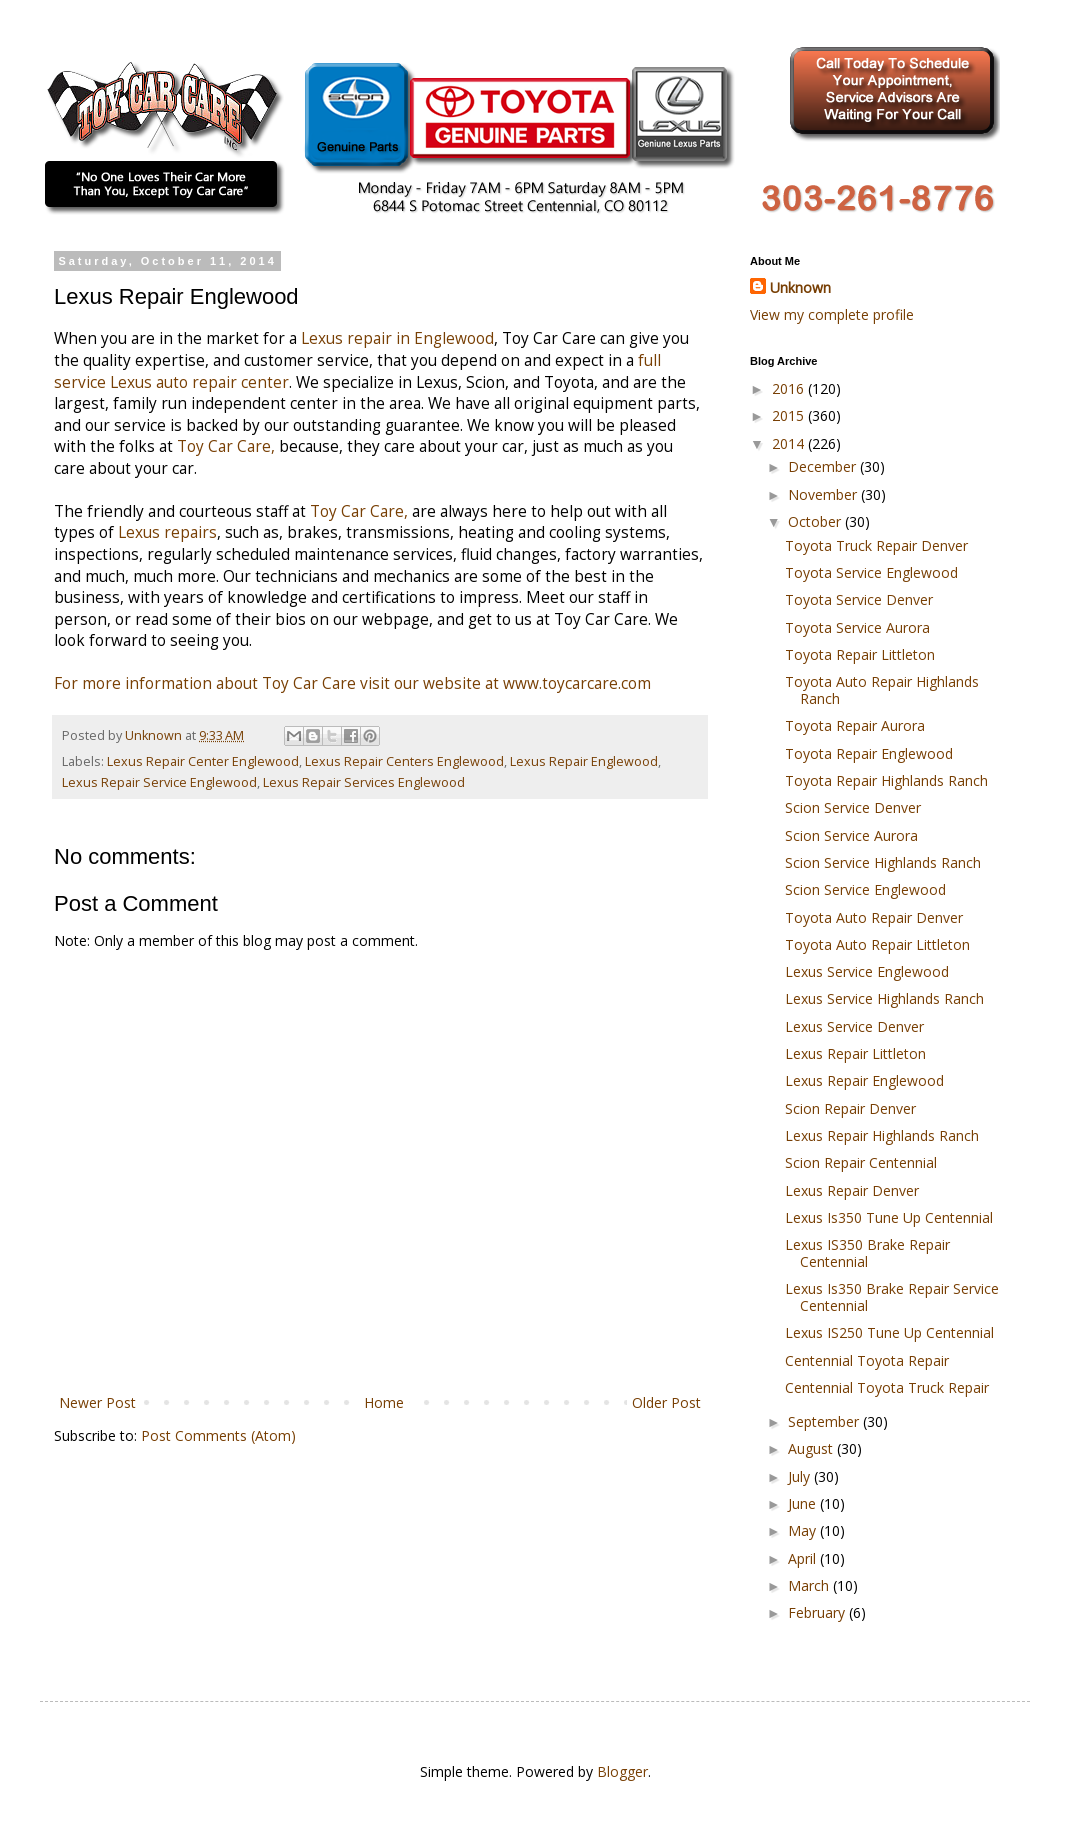 The height and width of the screenshot is (1821, 1070). I want to click on October, so click(816, 521).